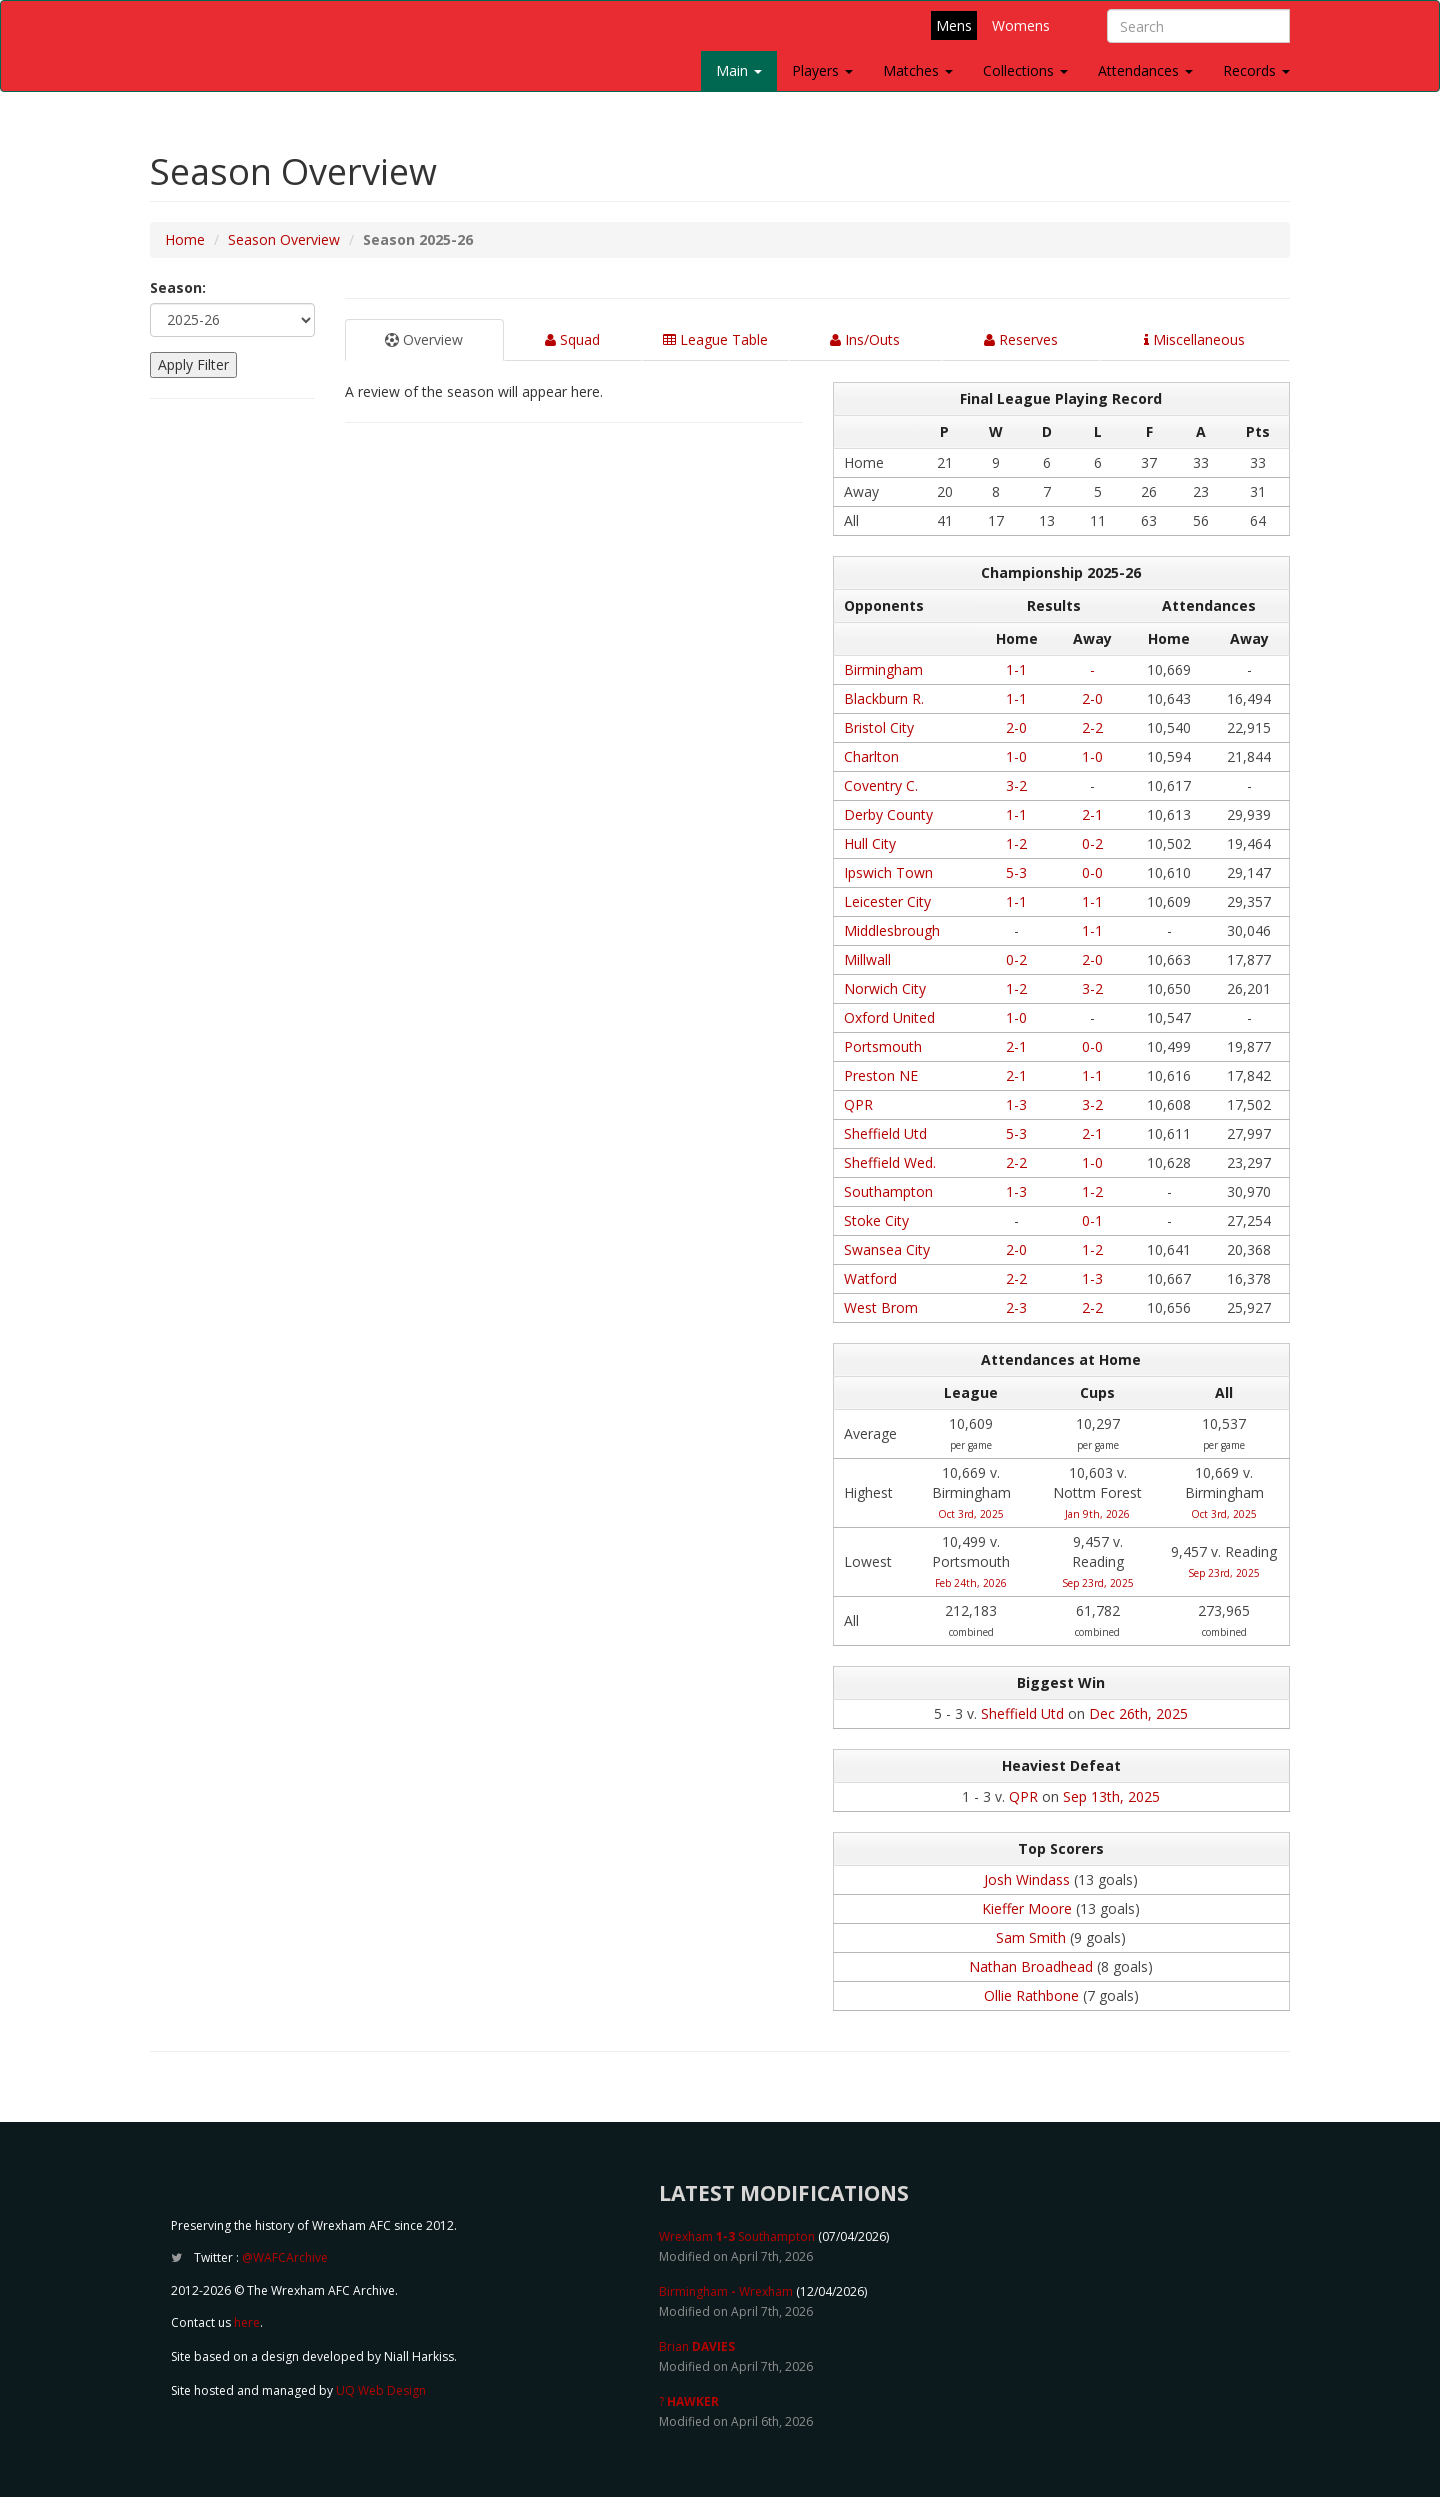  What do you see at coordinates (1097, 1514) in the screenshot?
I see `Jan 9th, 2026` at bounding box center [1097, 1514].